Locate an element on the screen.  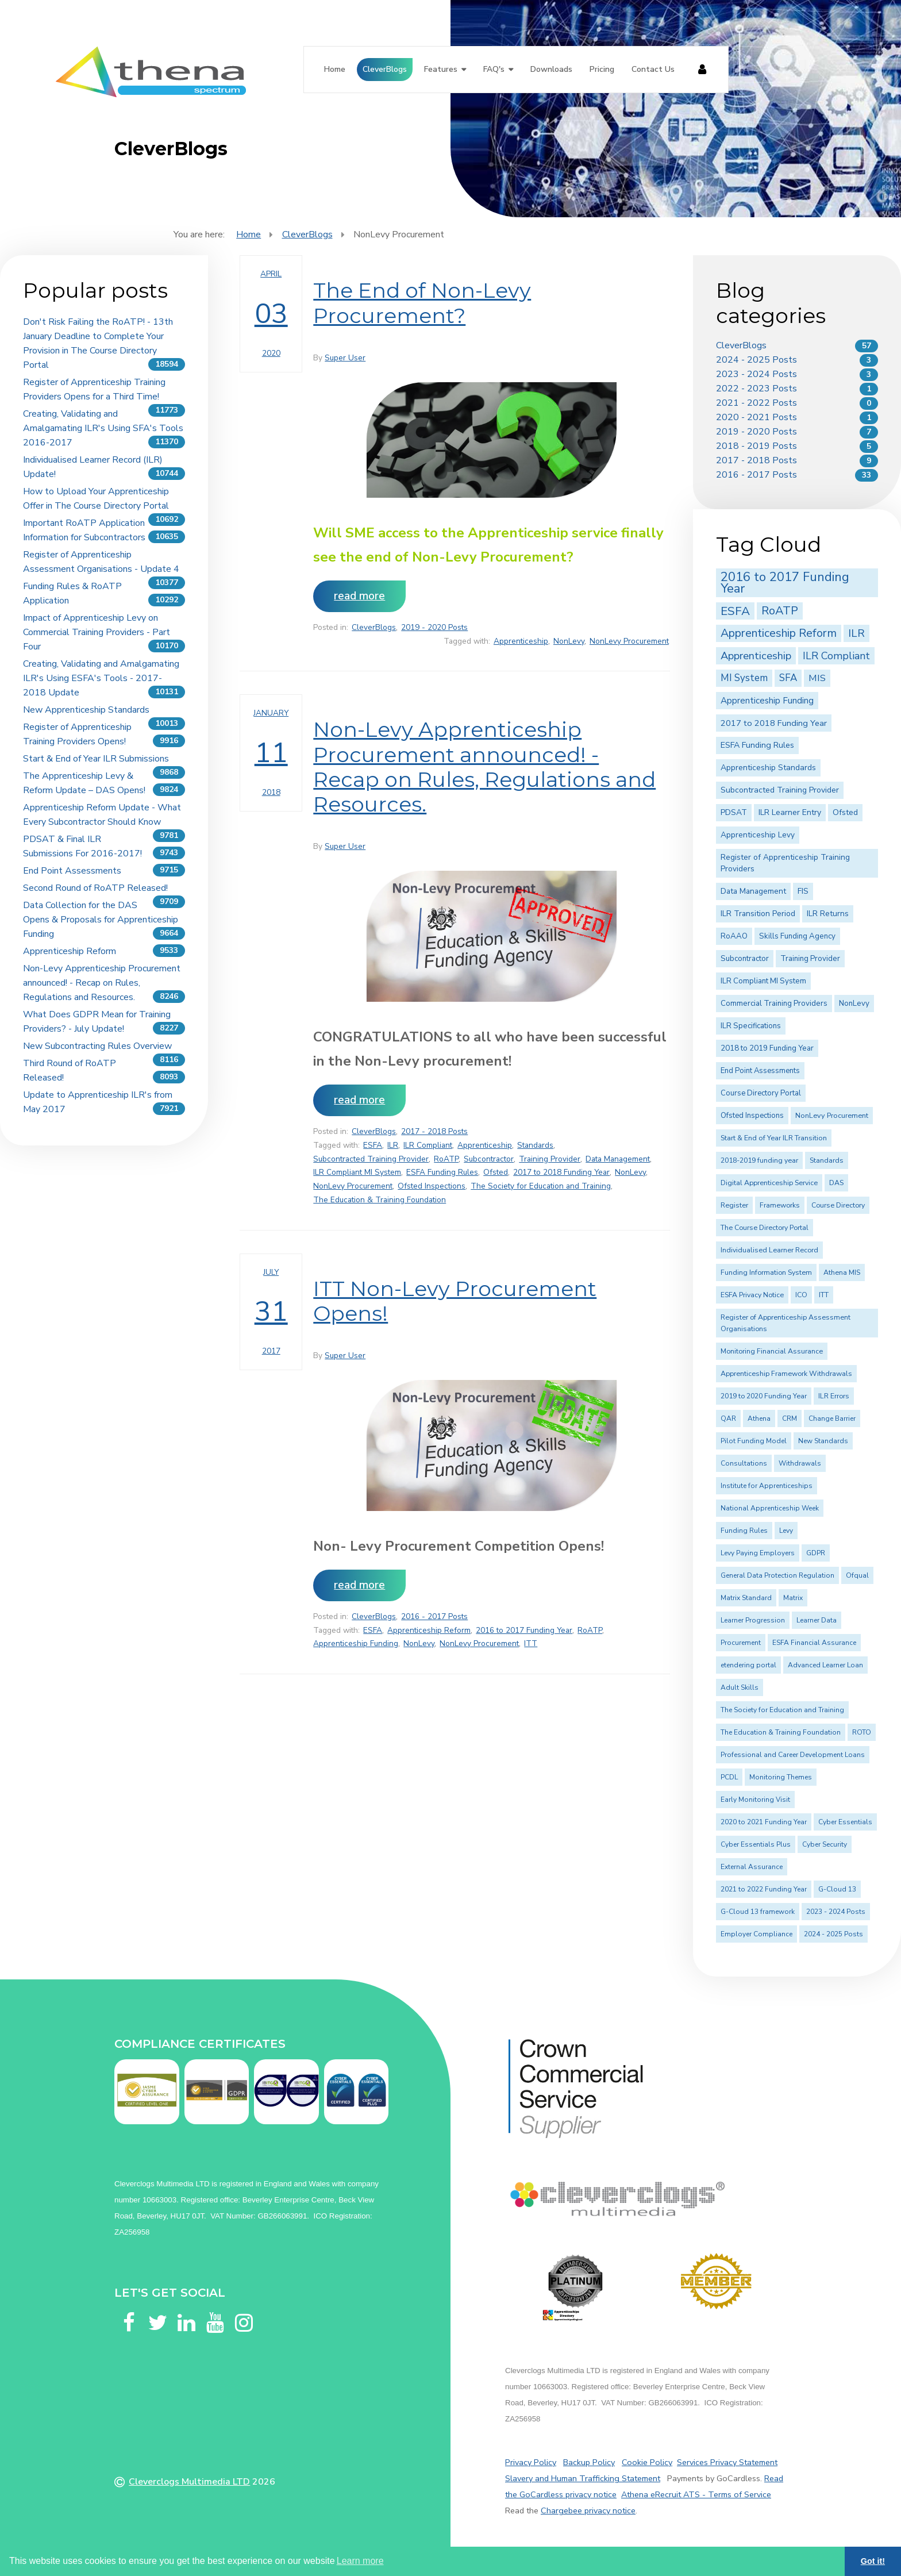
Employer Compliance is located at coordinates (756, 1934).